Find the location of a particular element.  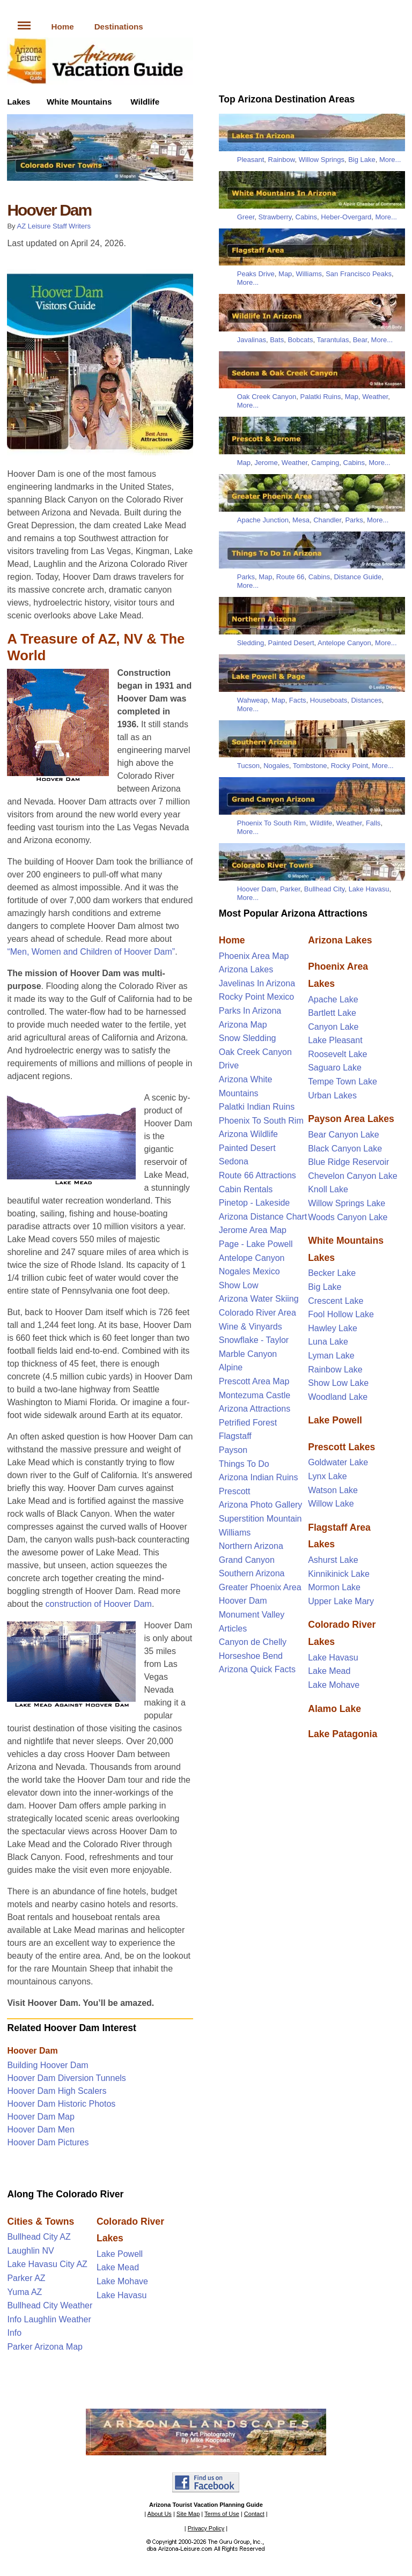

Bear Canyon Lake is located at coordinates (343, 1134).